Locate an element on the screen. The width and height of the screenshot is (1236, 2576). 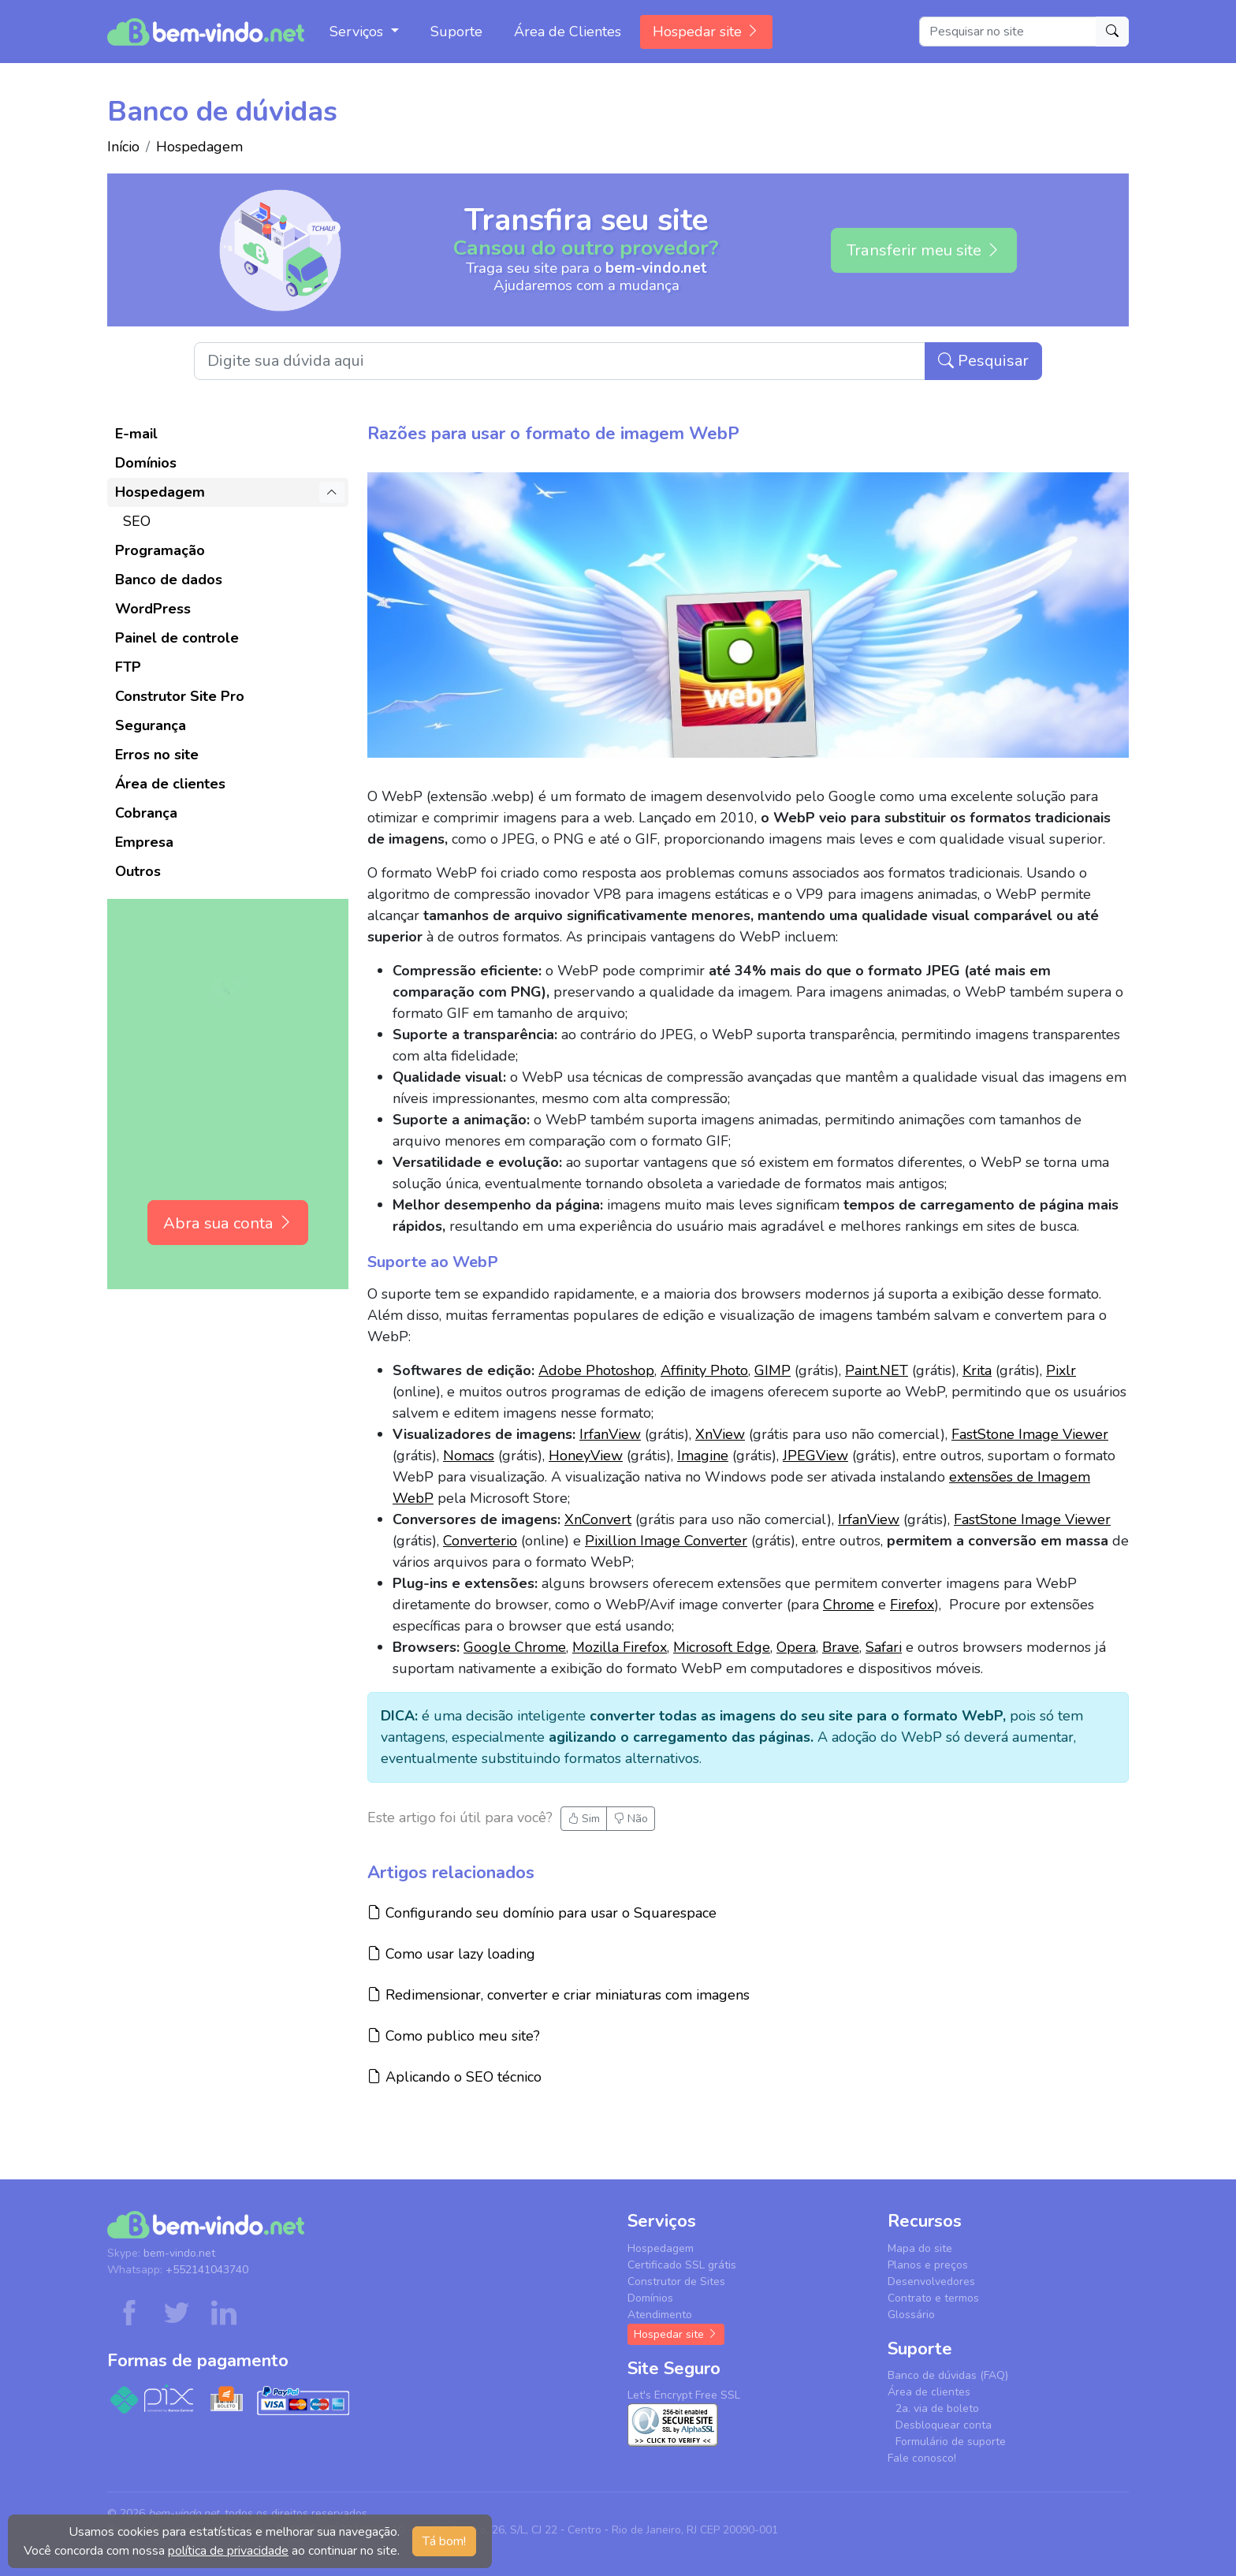
2a. via de boleto is located at coordinates (937, 2408).